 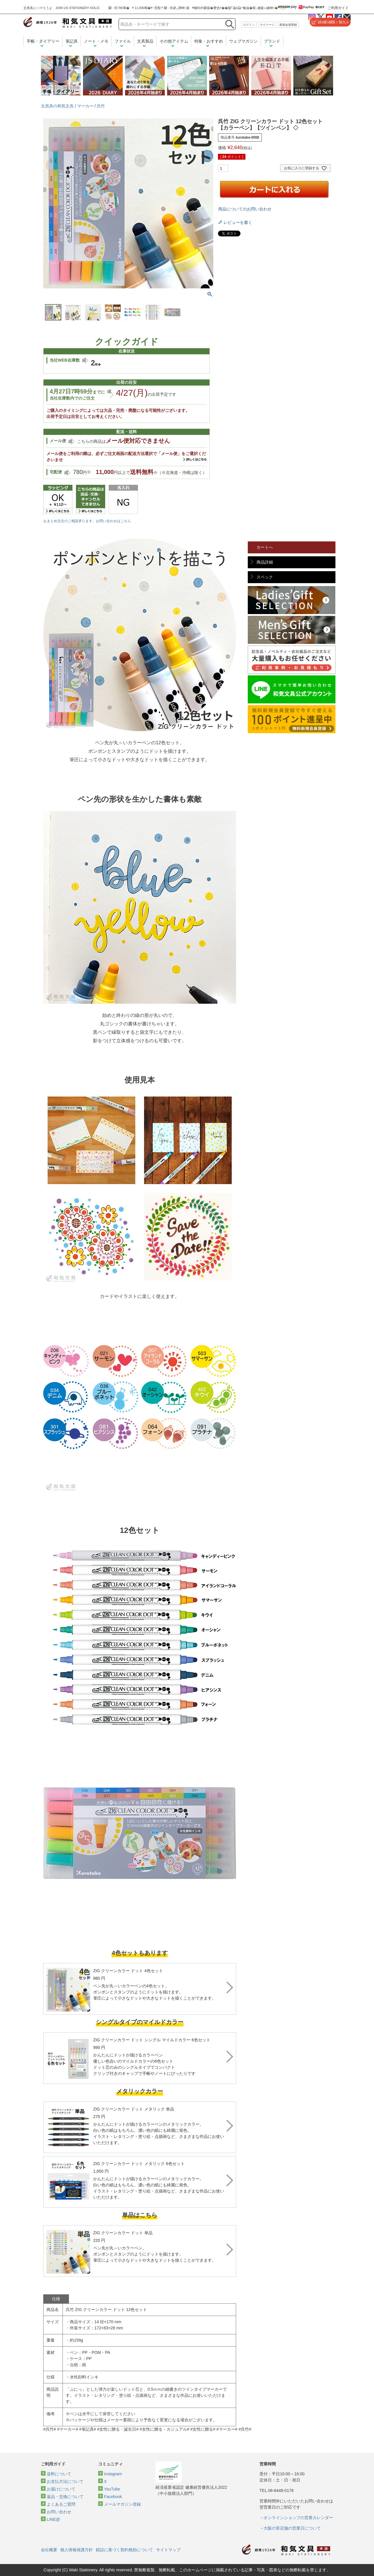 I want to click on instagram, so click(x=113, y=2474).